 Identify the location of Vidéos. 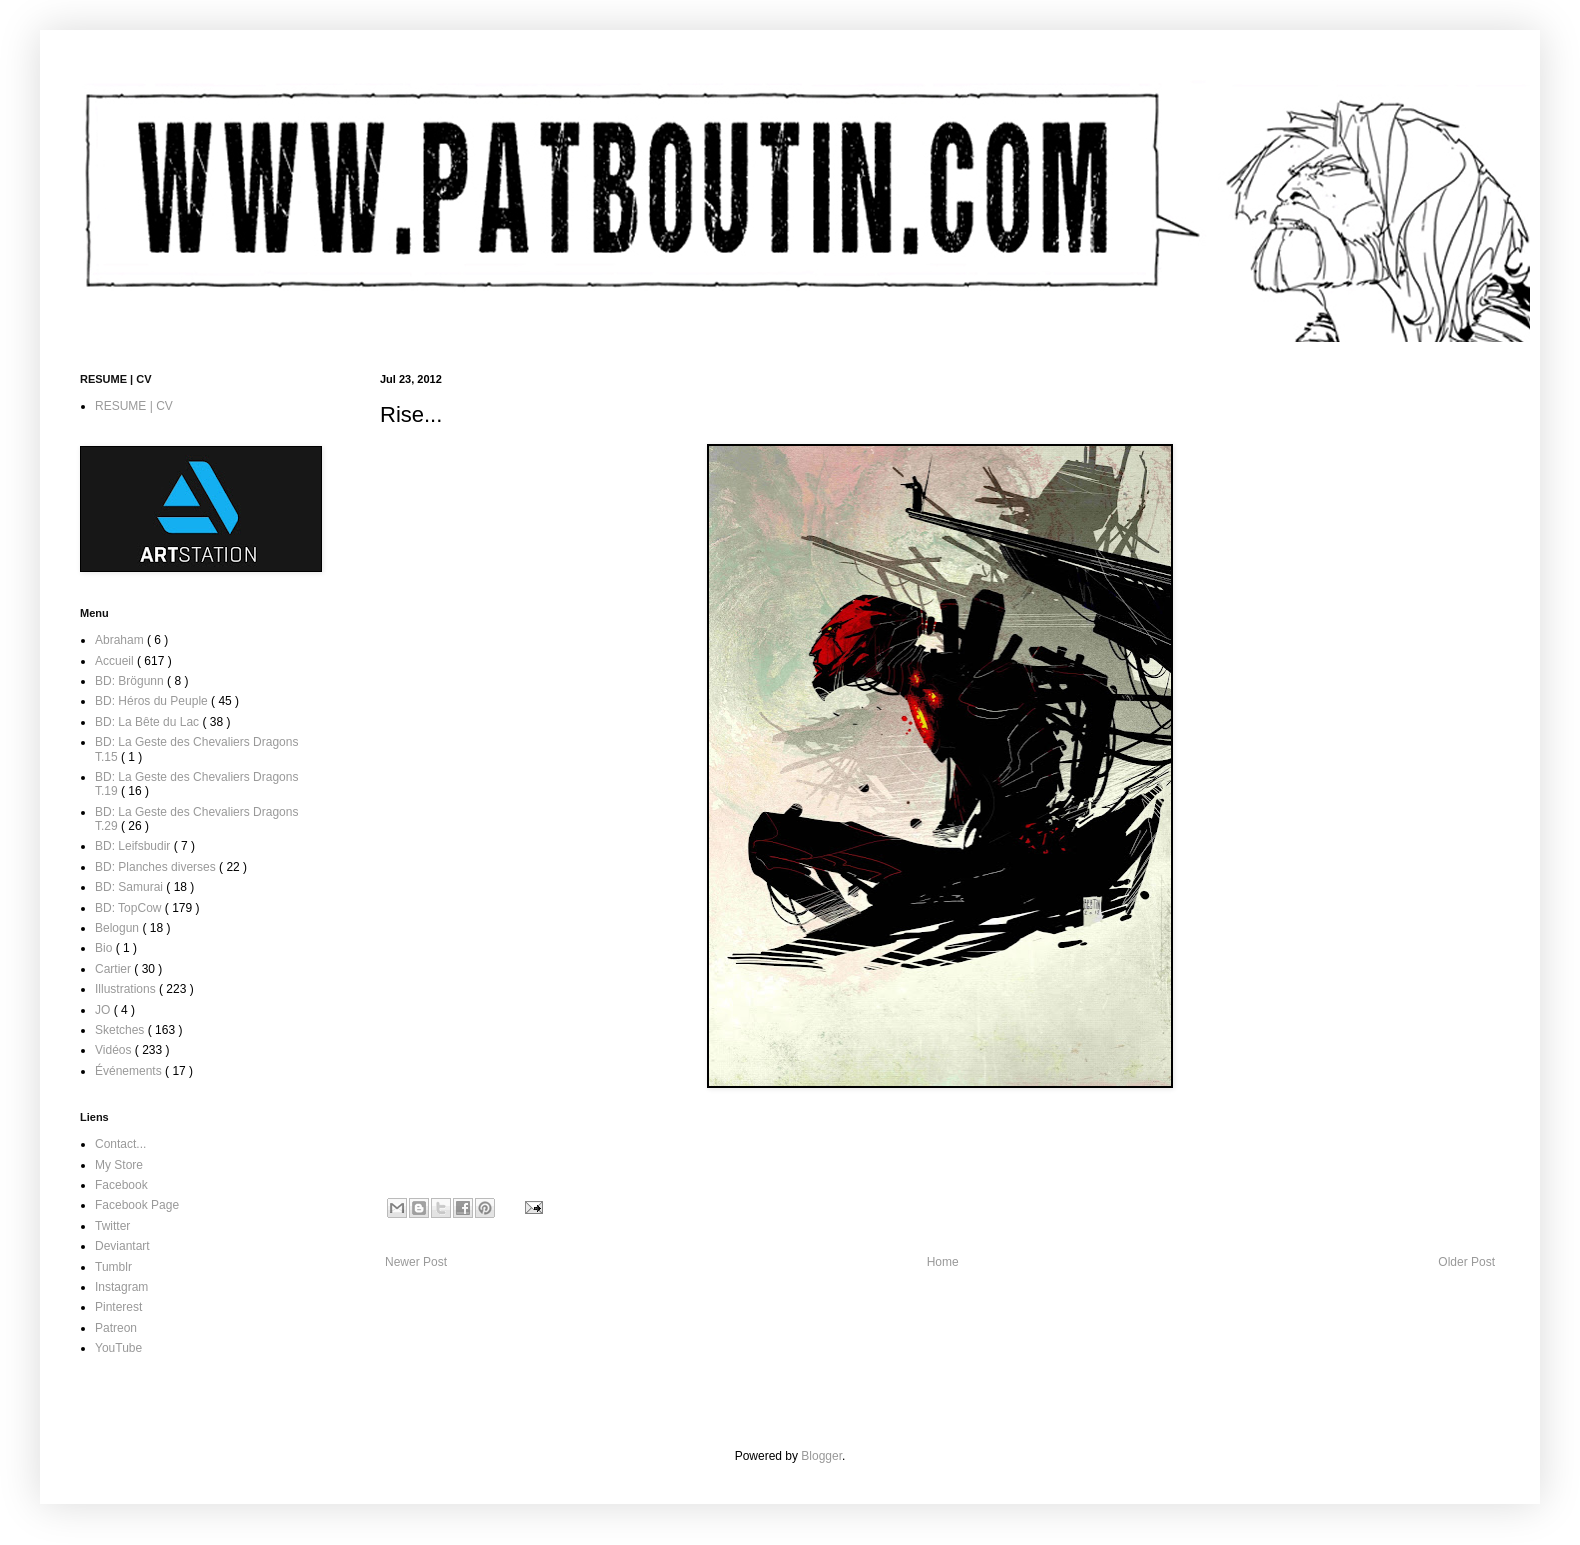
(115, 1050).